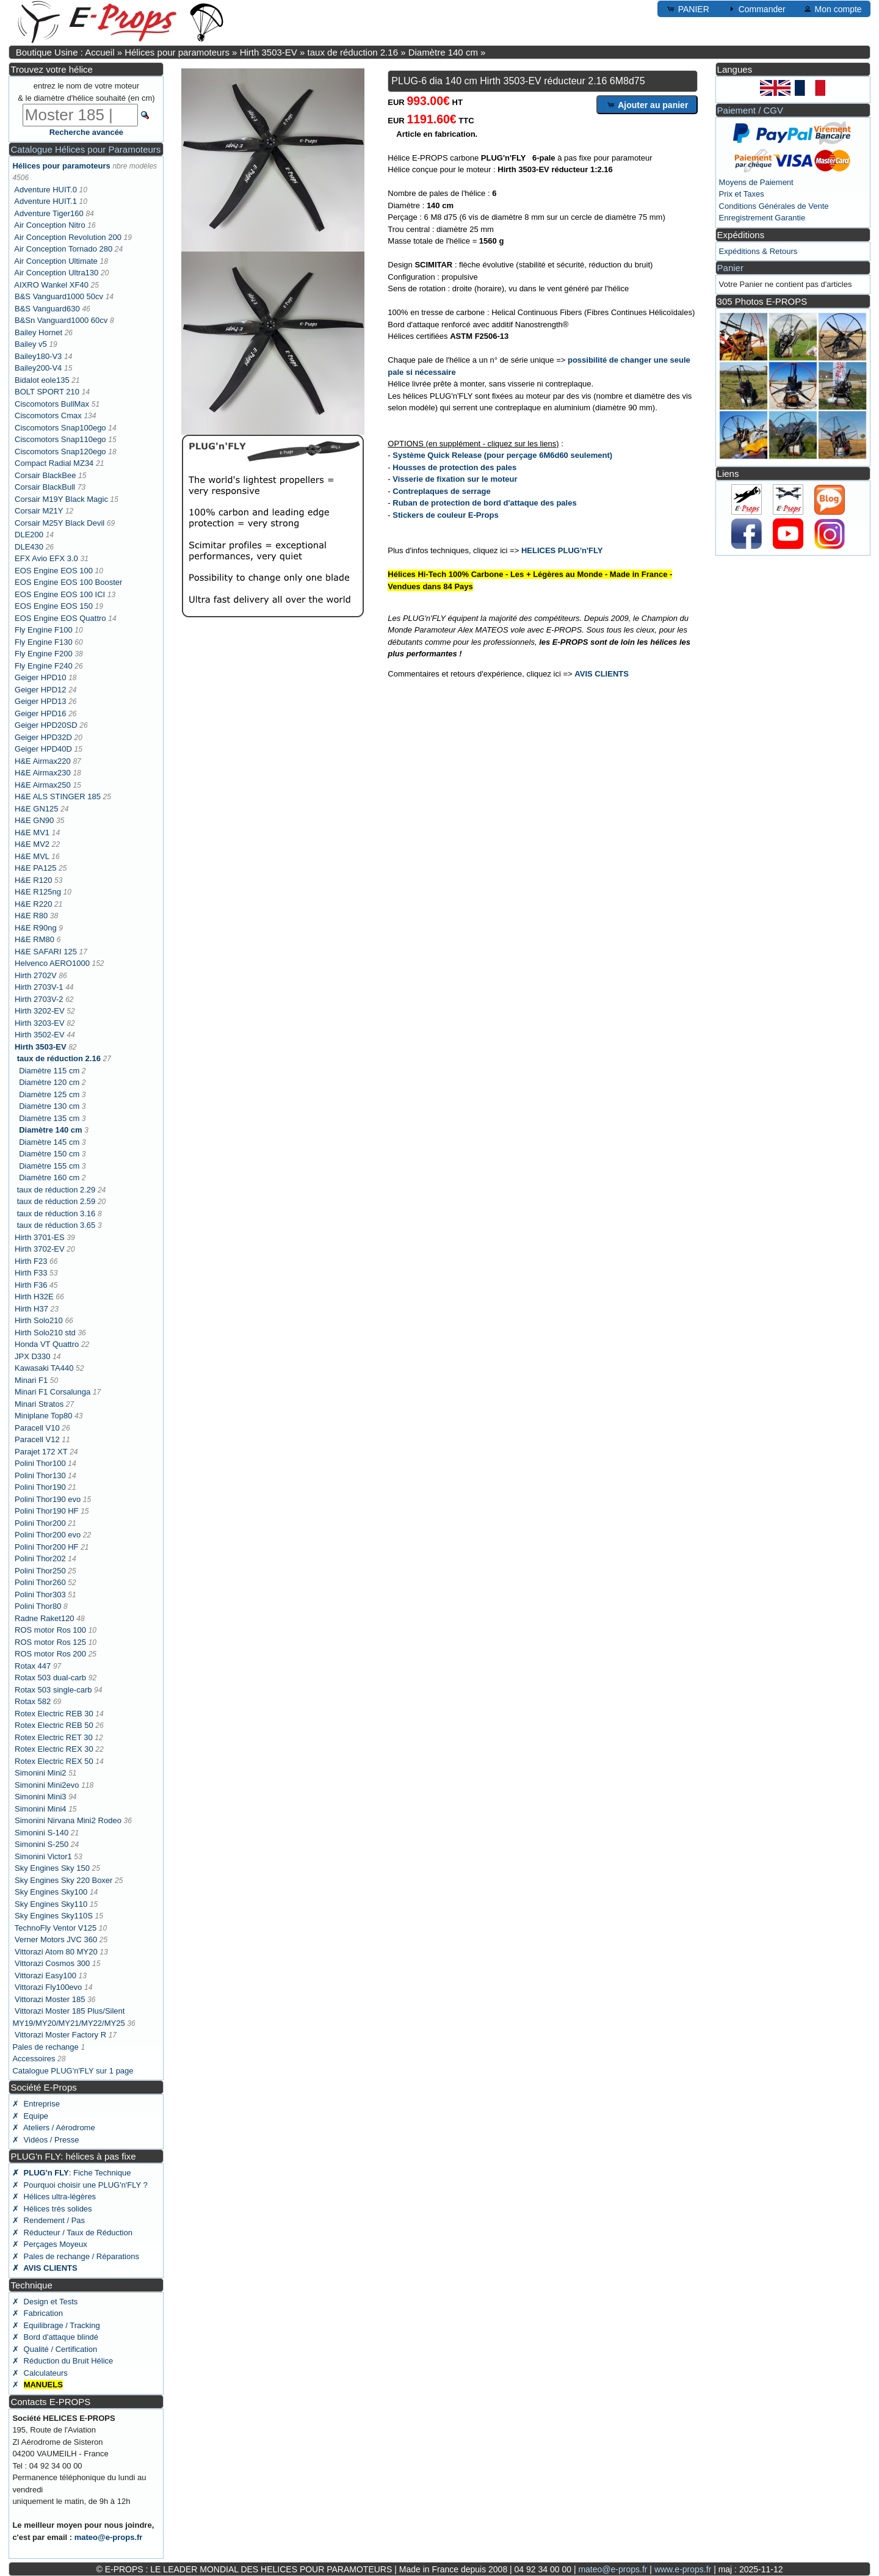 This screenshot has height=2576, width=879. I want to click on Diamètre 140 cm, so click(443, 52).